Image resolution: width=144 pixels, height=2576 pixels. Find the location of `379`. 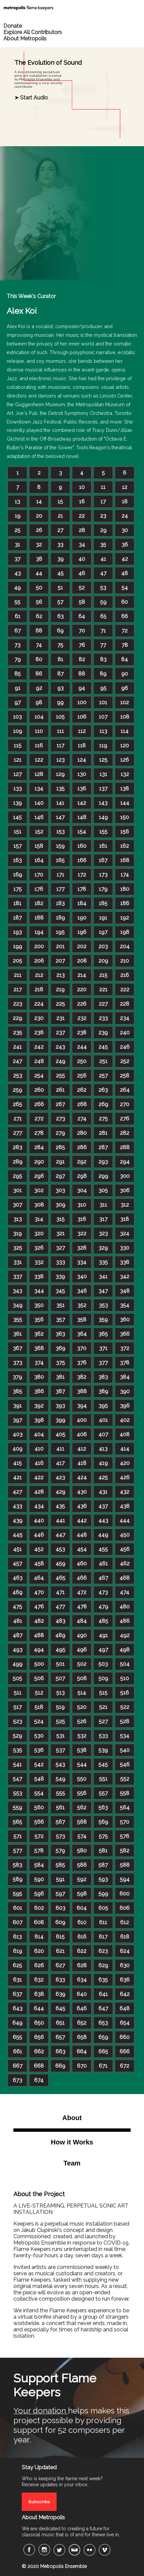

379 is located at coordinates (17, 1377).